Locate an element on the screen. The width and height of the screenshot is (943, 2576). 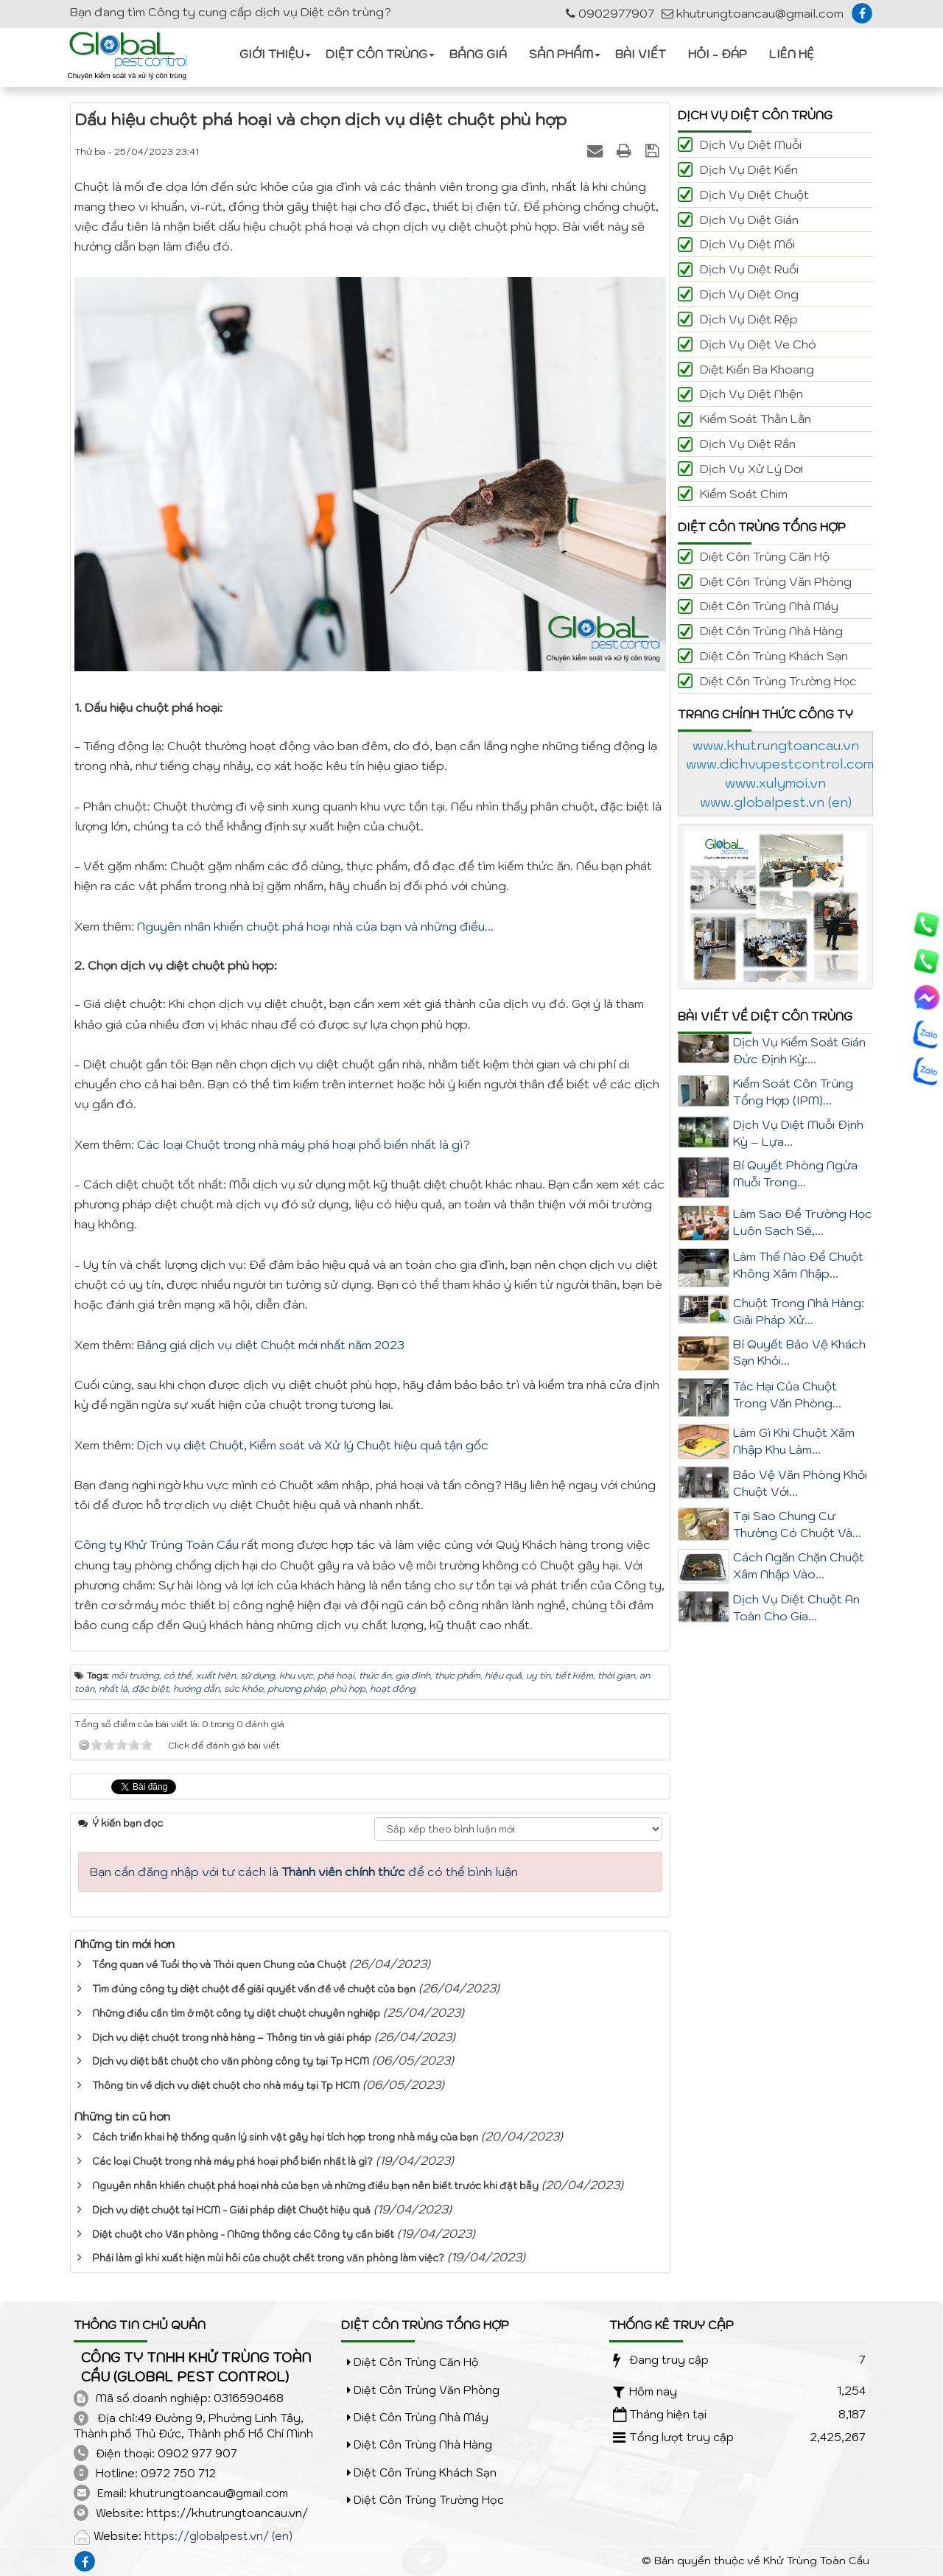
Diệt côn trùng khách sạn is located at coordinates (774, 655).